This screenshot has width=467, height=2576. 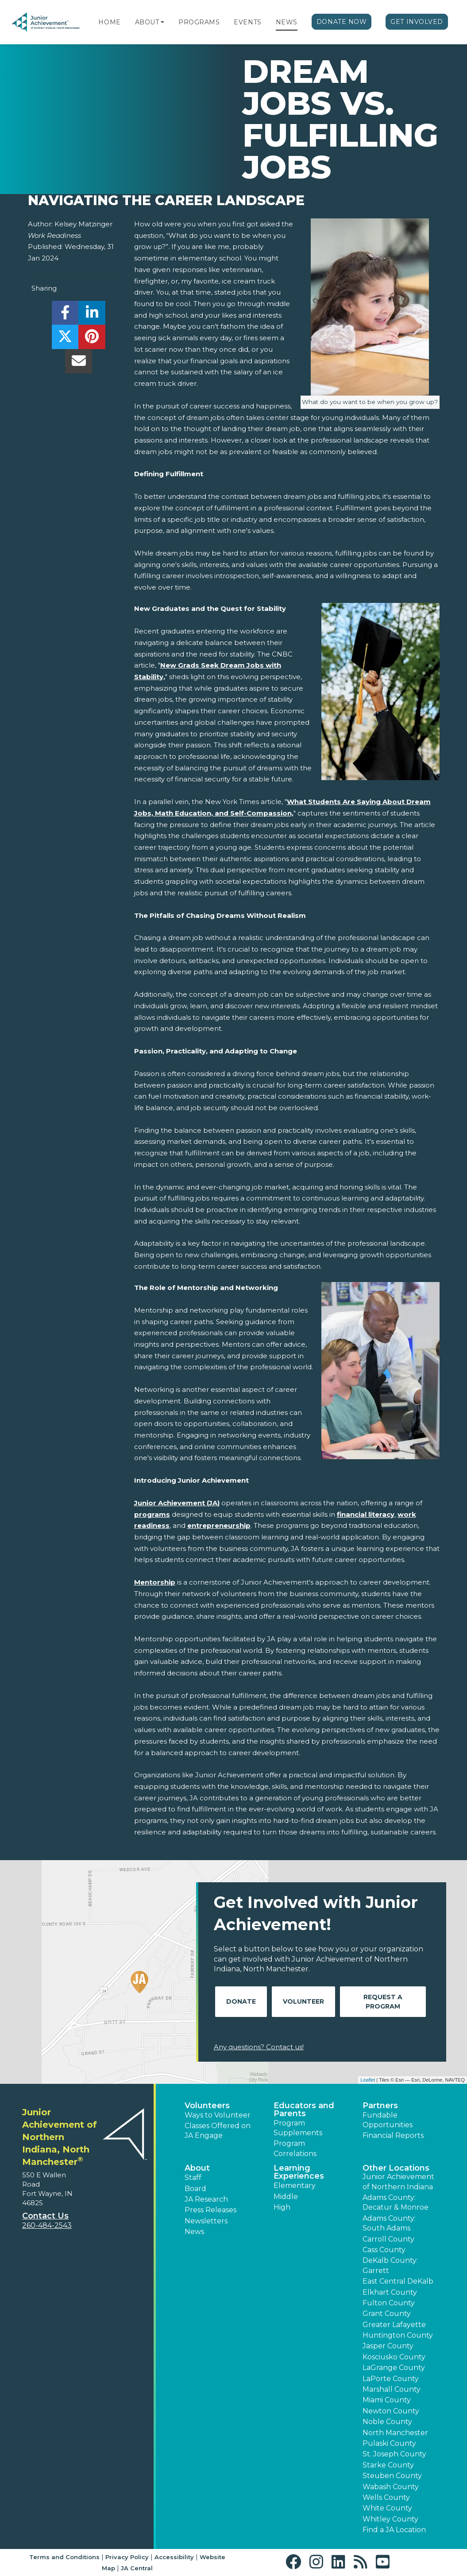 What do you see at coordinates (389, 2443) in the screenshot?
I see `Pulaski County [button]` at bounding box center [389, 2443].